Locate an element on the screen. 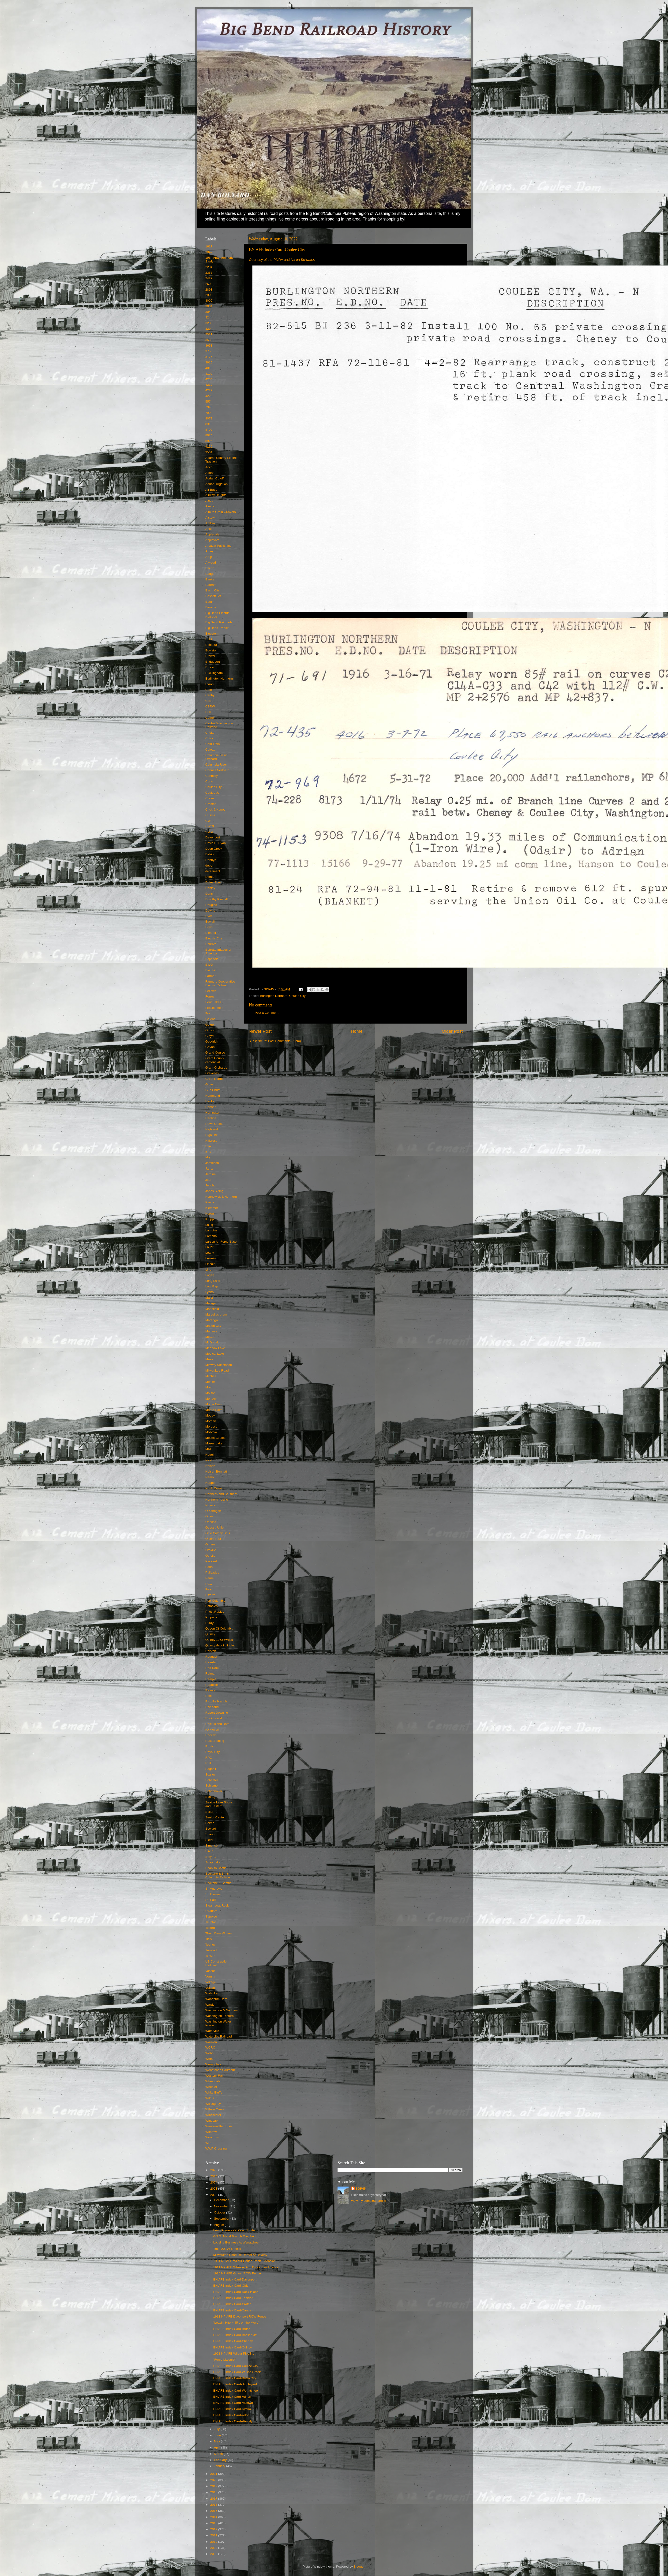 This screenshot has height=2576, width=668. Bruce is located at coordinates (209, 667).